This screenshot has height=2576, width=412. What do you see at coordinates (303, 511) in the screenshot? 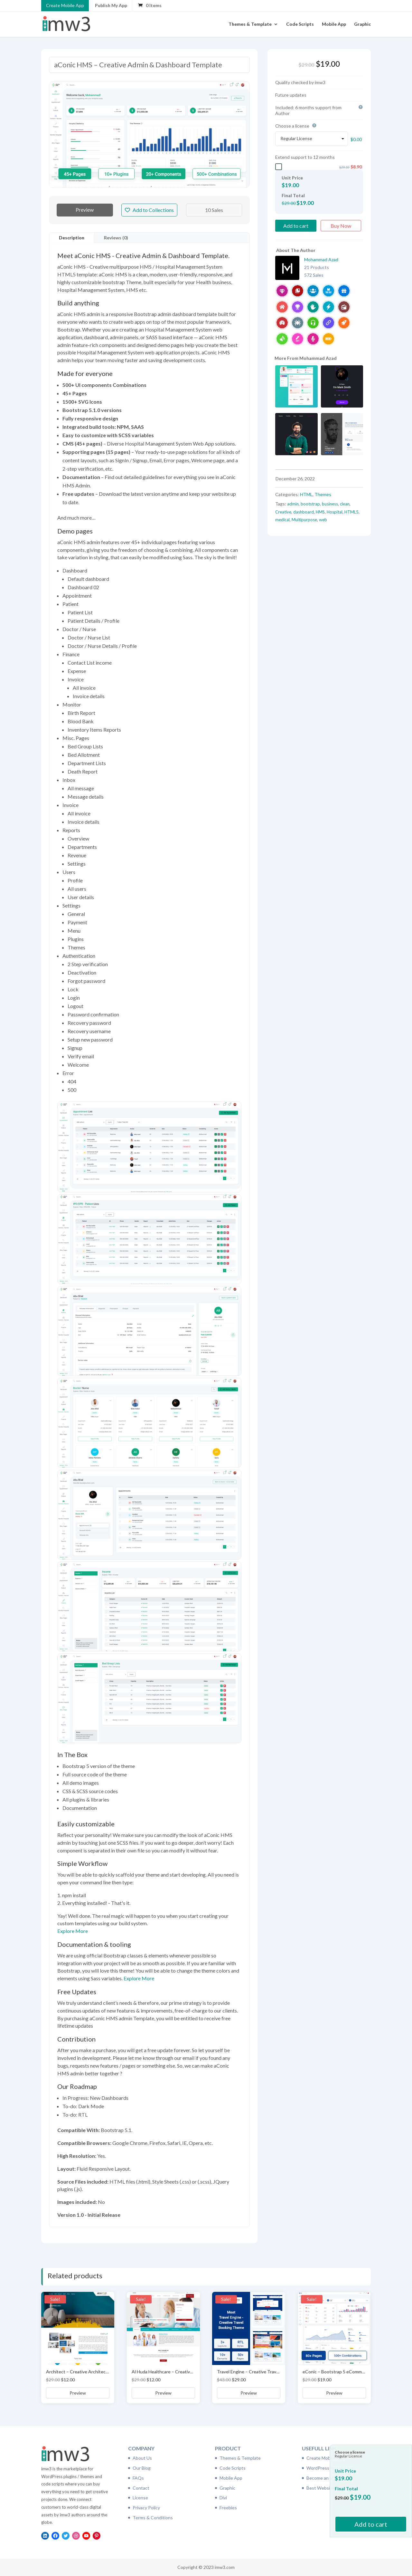
I see `dashboard` at bounding box center [303, 511].